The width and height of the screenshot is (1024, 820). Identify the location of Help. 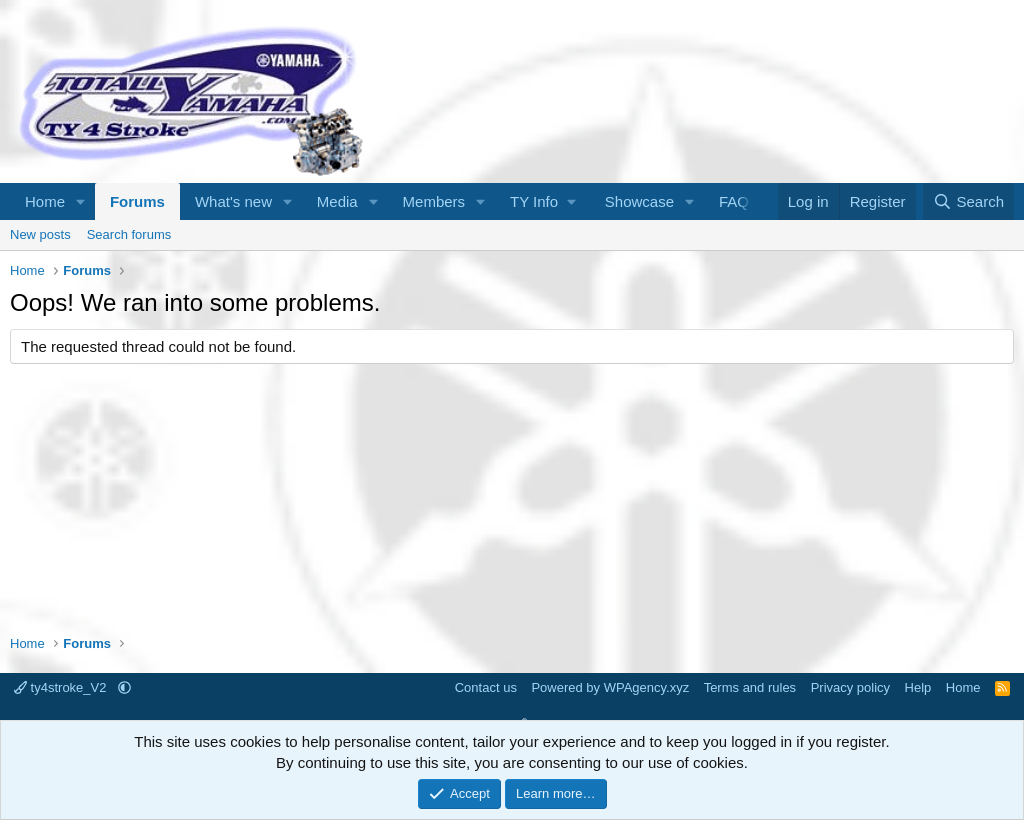
(918, 687).